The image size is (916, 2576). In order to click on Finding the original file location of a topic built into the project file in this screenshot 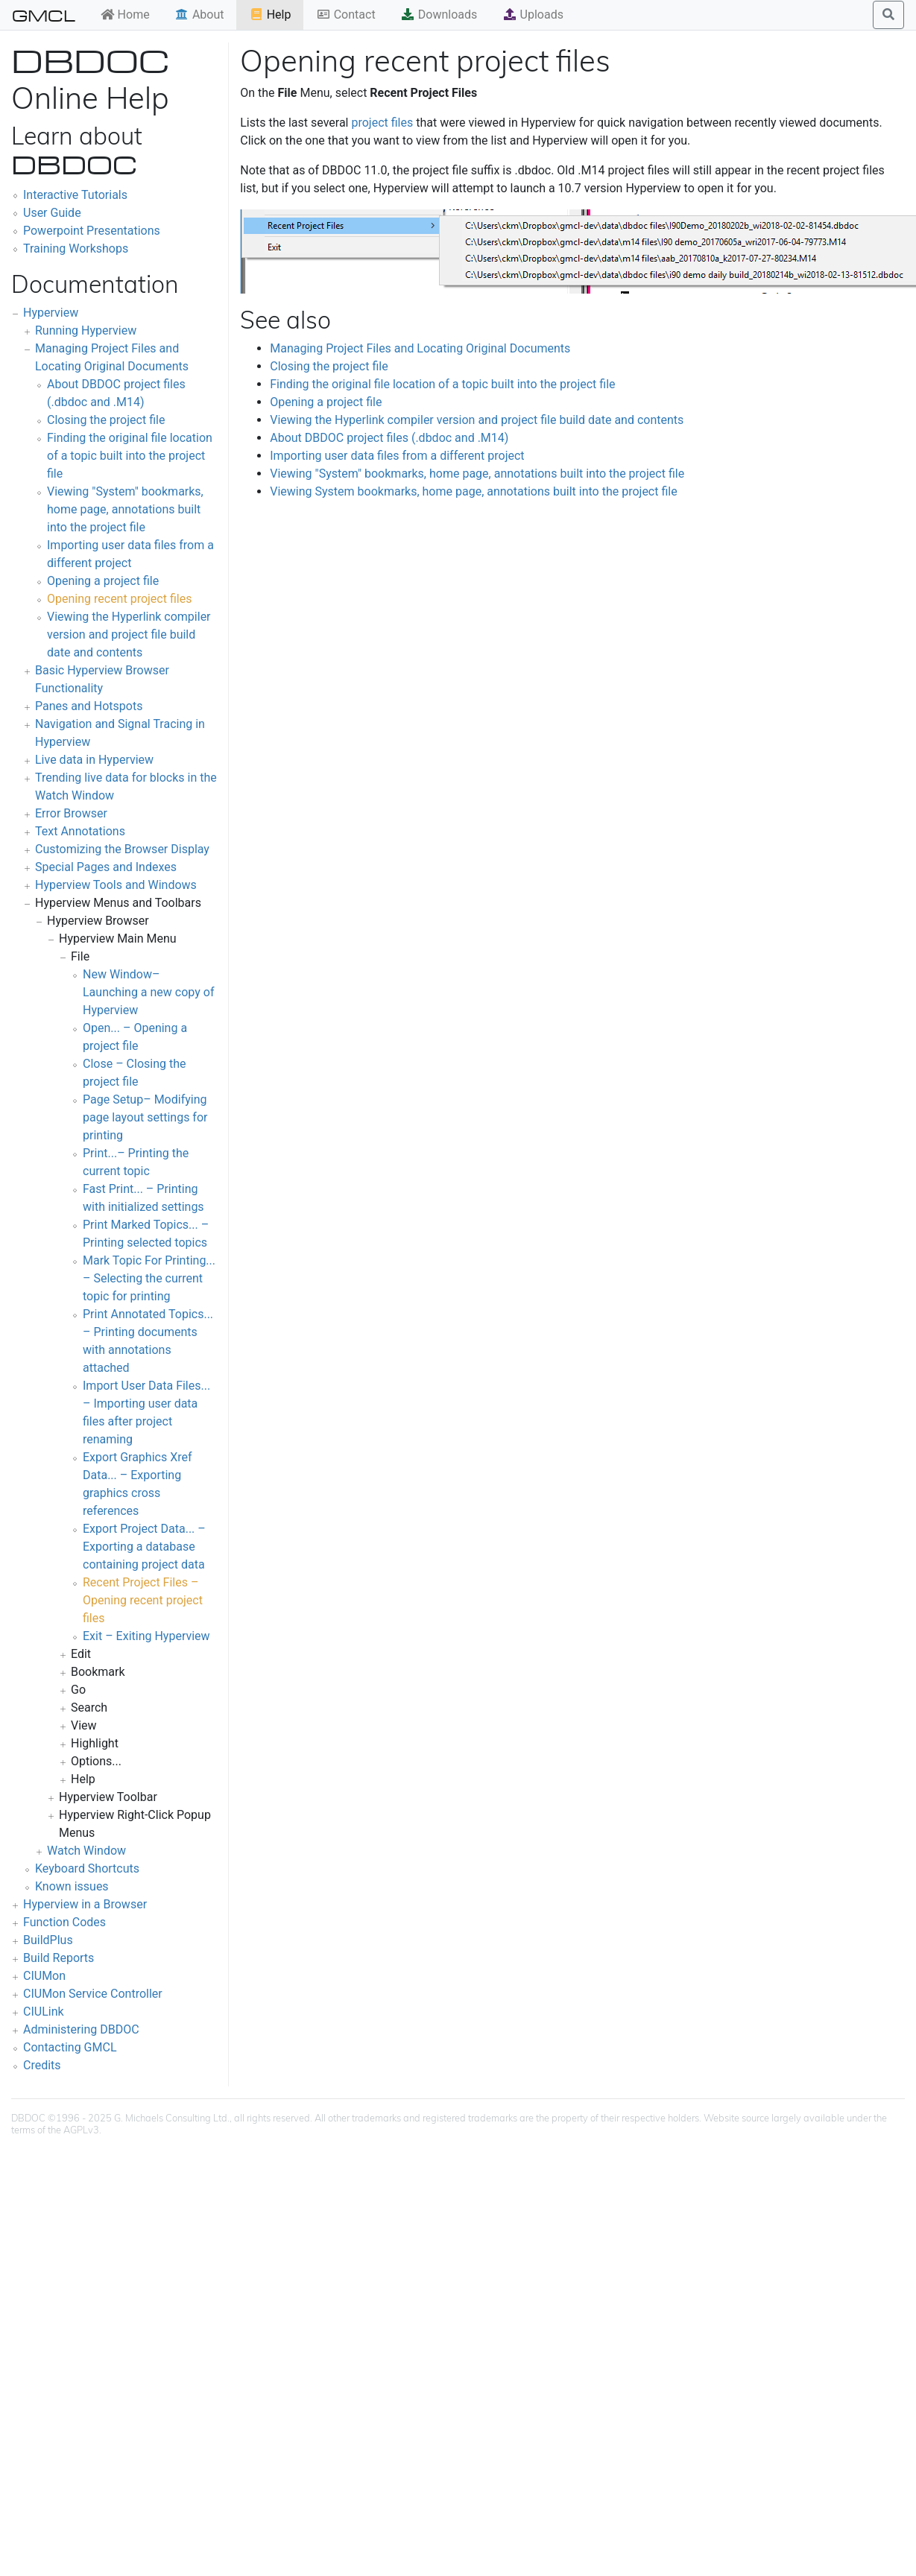, I will do `click(129, 456)`.